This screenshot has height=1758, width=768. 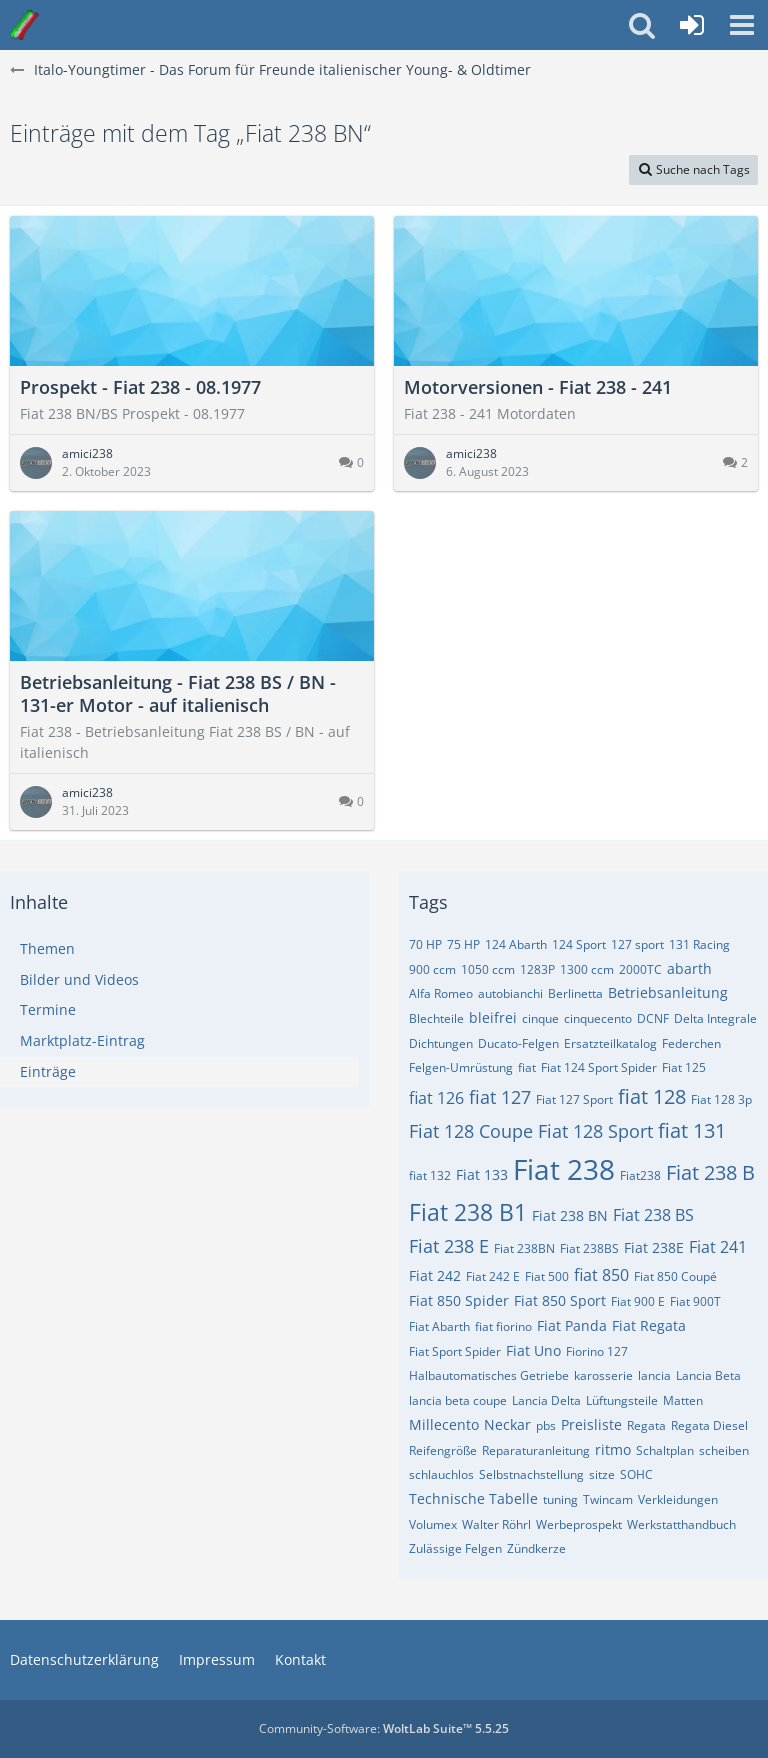 What do you see at coordinates (449, 1246) in the screenshot?
I see `Fiat 238 E` at bounding box center [449, 1246].